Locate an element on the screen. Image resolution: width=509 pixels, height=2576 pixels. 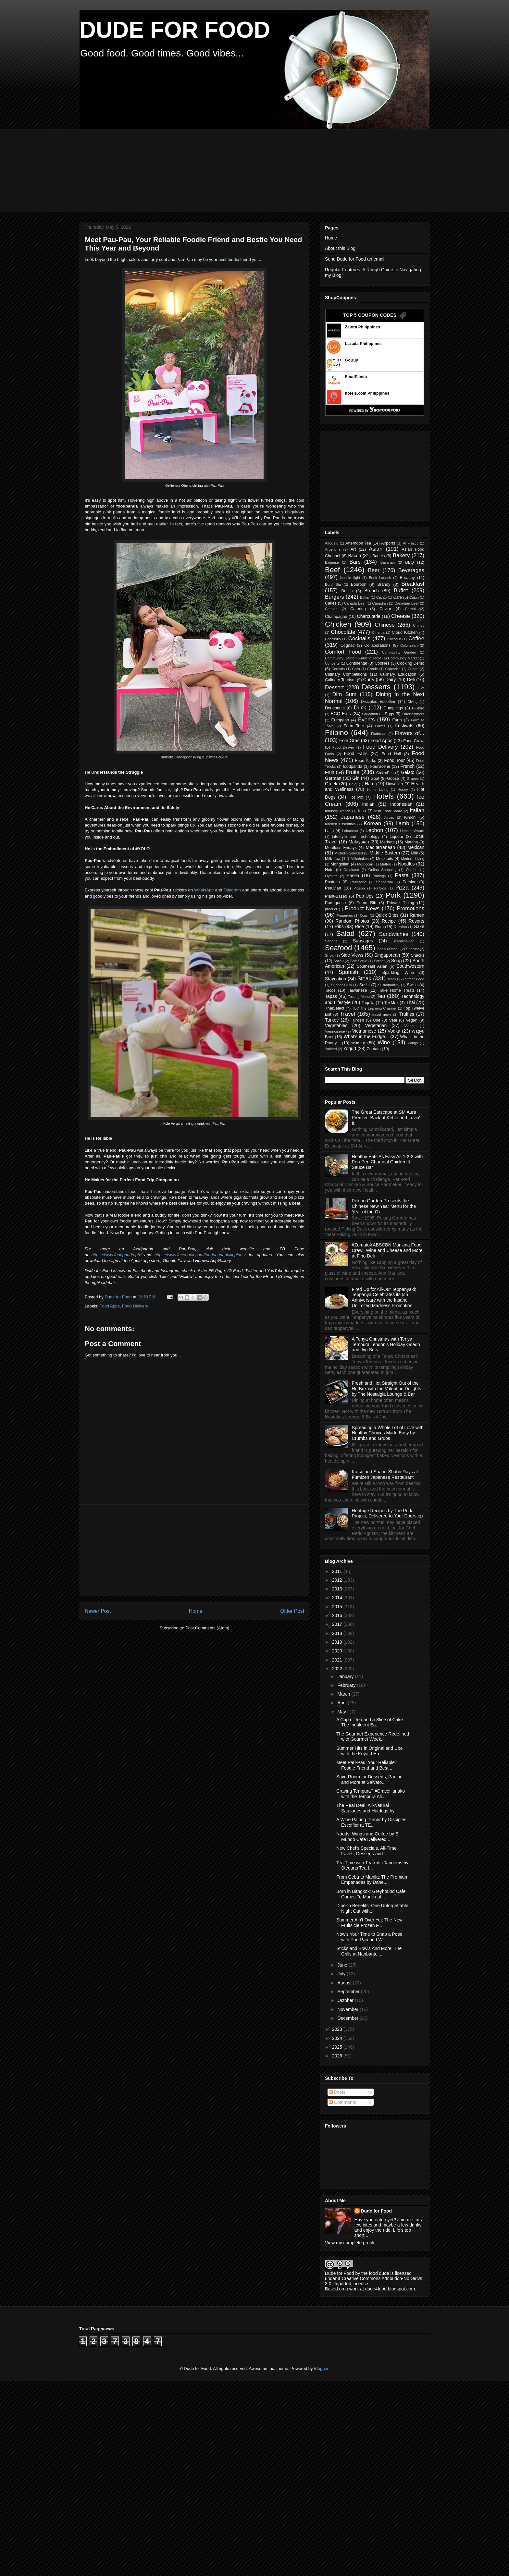
Send Dude for Food an email is located at coordinates (354, 259).